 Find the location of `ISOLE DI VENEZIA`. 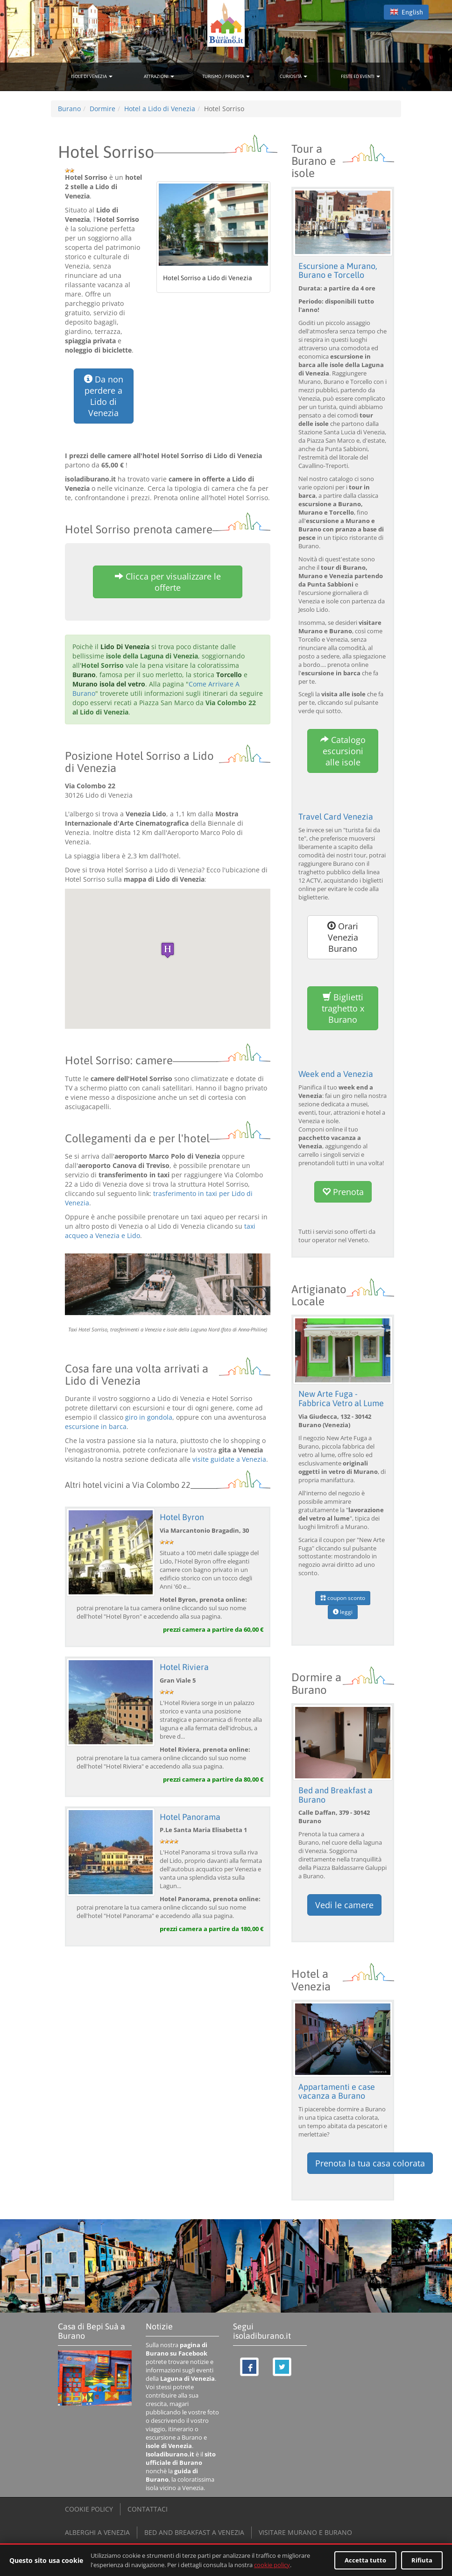

ISOLE DI VENEZIA is located at coordinates (92, 76).